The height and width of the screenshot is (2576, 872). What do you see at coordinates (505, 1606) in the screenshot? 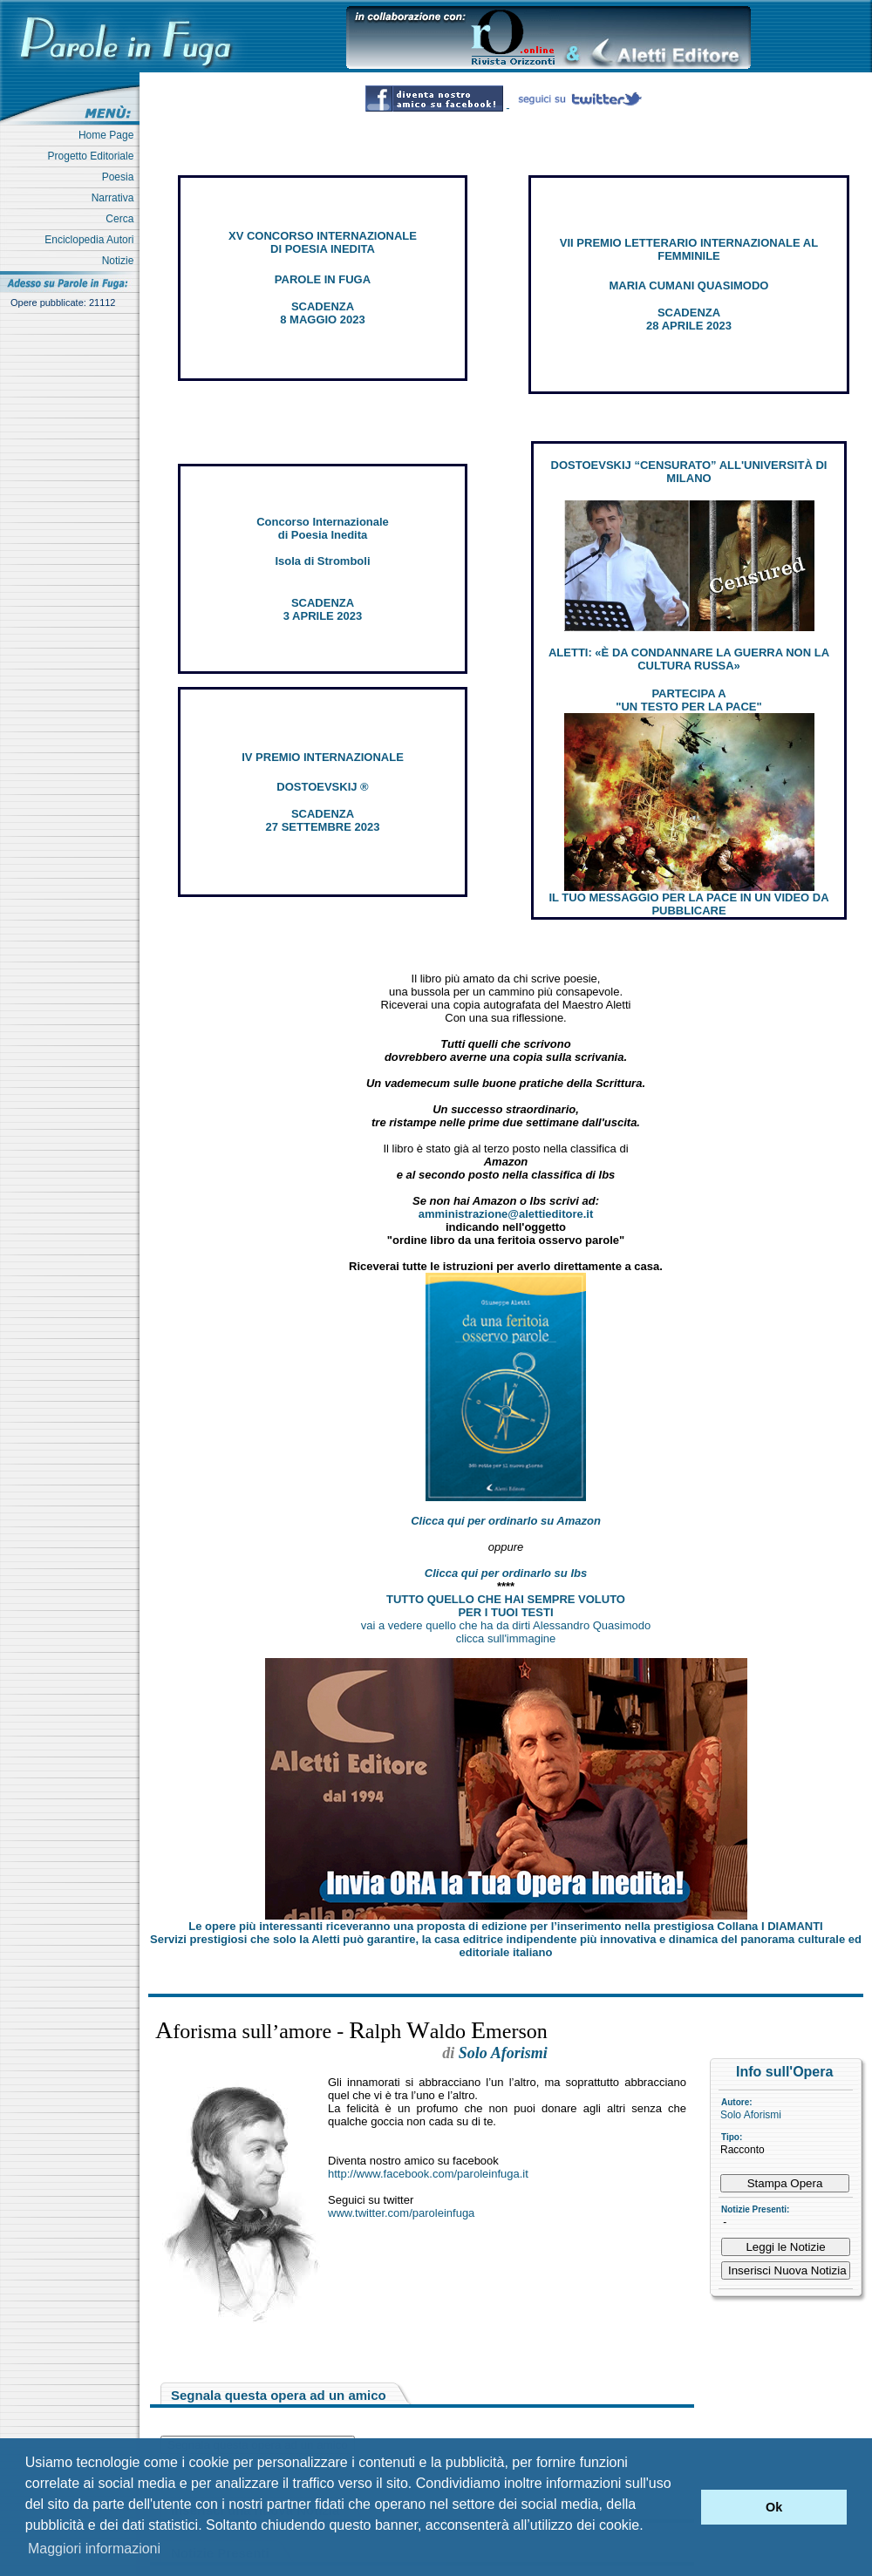
I see `TUTTO QUELLO CHE HAI SEMPRE VOLUTO PER I TUOI TESTI` at bounding box center [505, 1606].